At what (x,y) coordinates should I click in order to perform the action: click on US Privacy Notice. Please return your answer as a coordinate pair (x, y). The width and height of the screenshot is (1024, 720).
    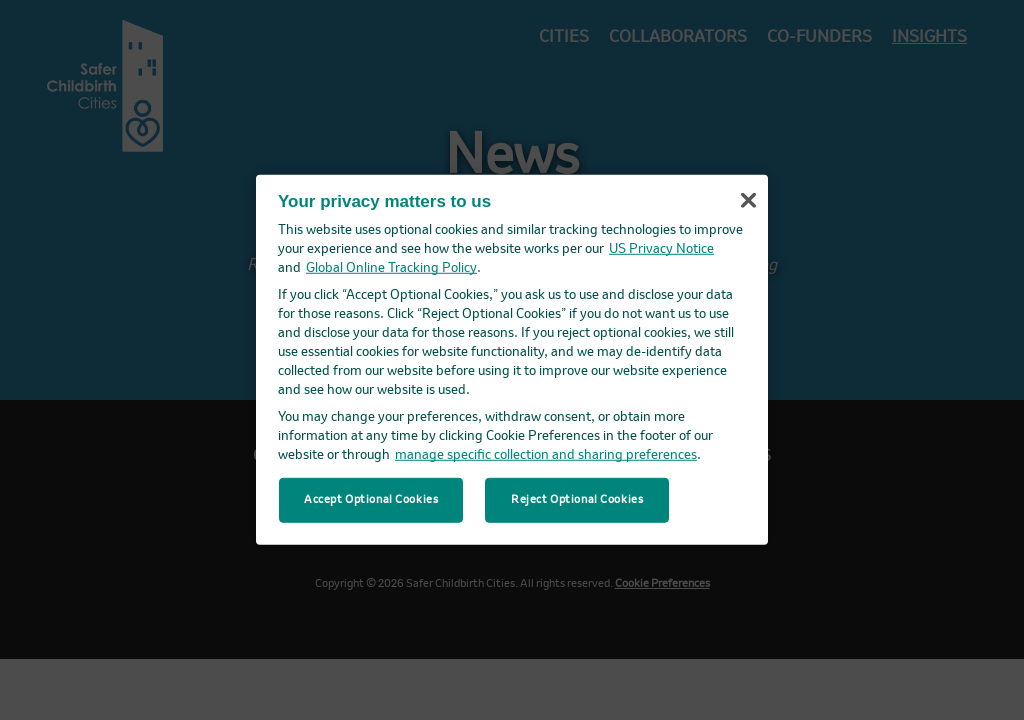
    Looking at the image, I should click on (661, 249).